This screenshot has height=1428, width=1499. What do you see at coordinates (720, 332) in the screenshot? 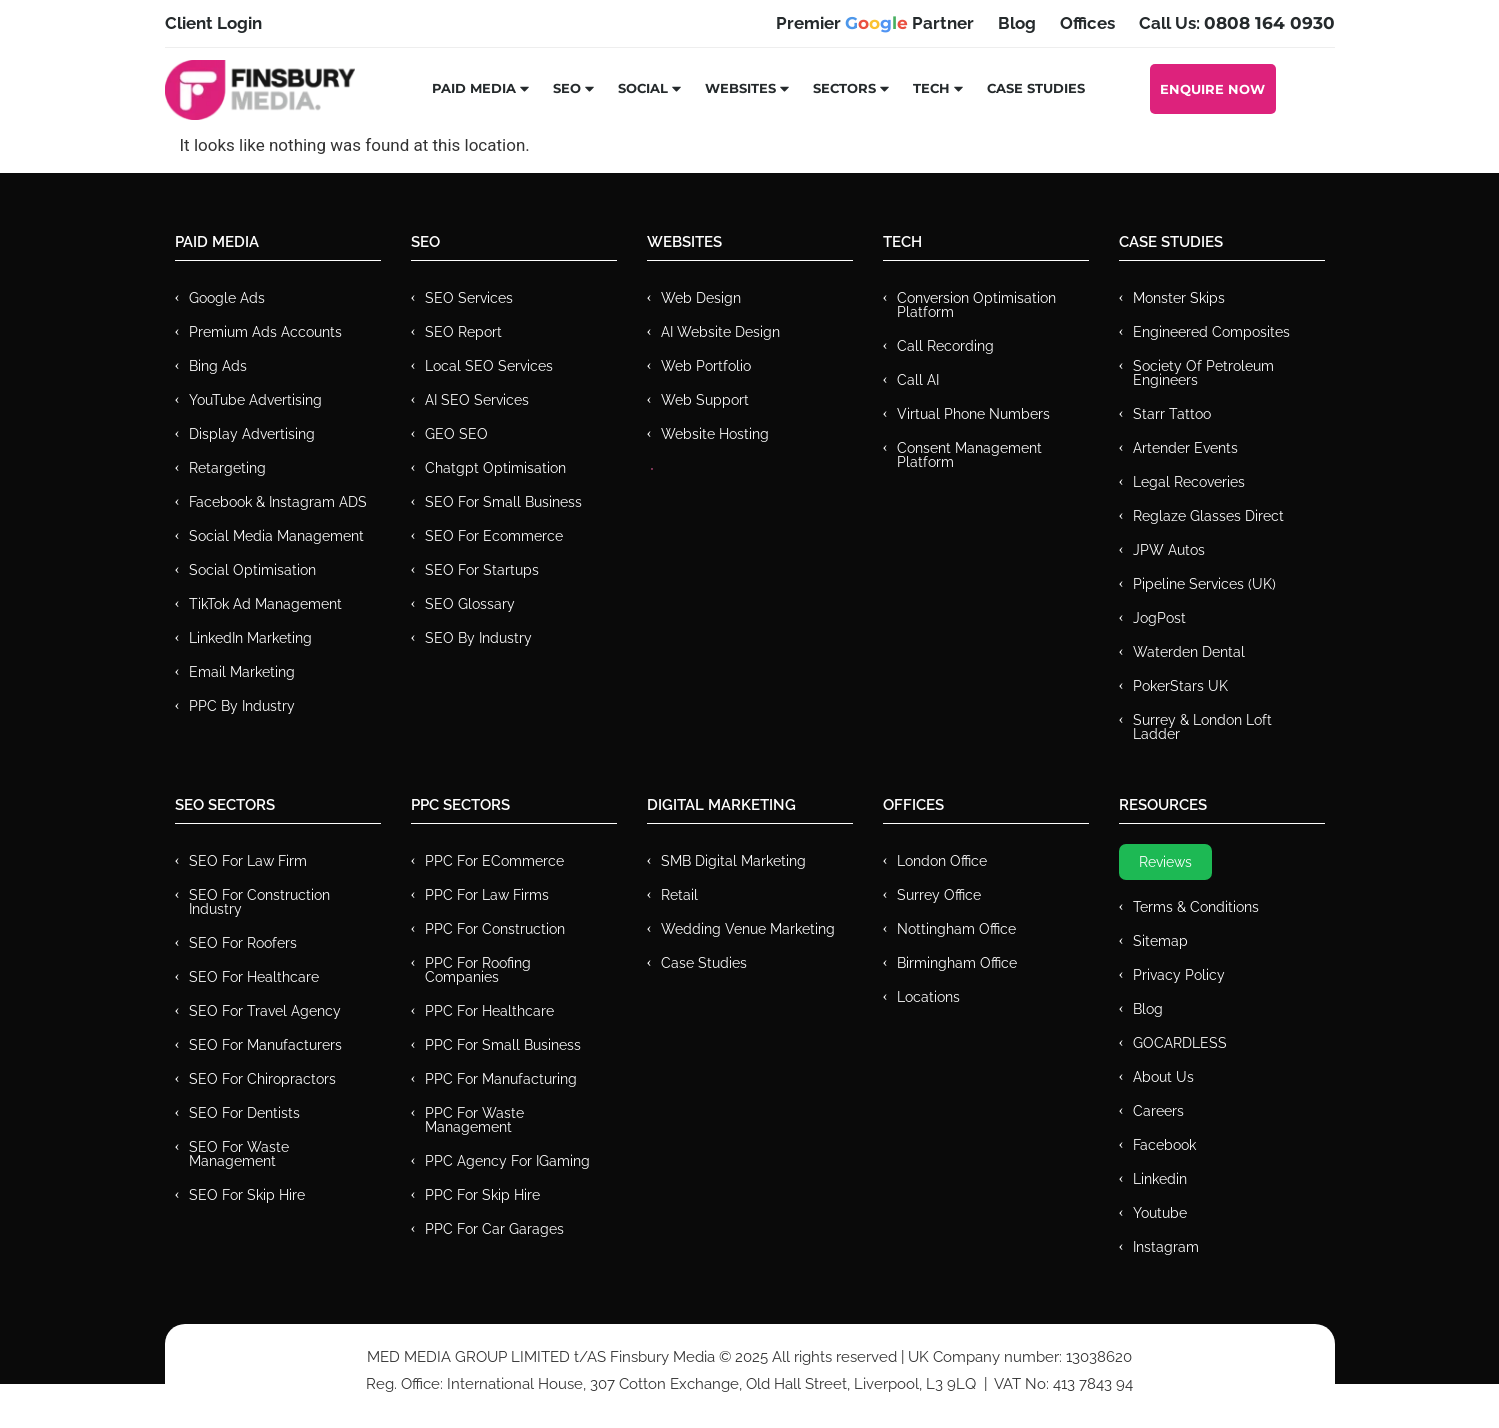
I see `AI Website Design` at bounding box center [720, 332].